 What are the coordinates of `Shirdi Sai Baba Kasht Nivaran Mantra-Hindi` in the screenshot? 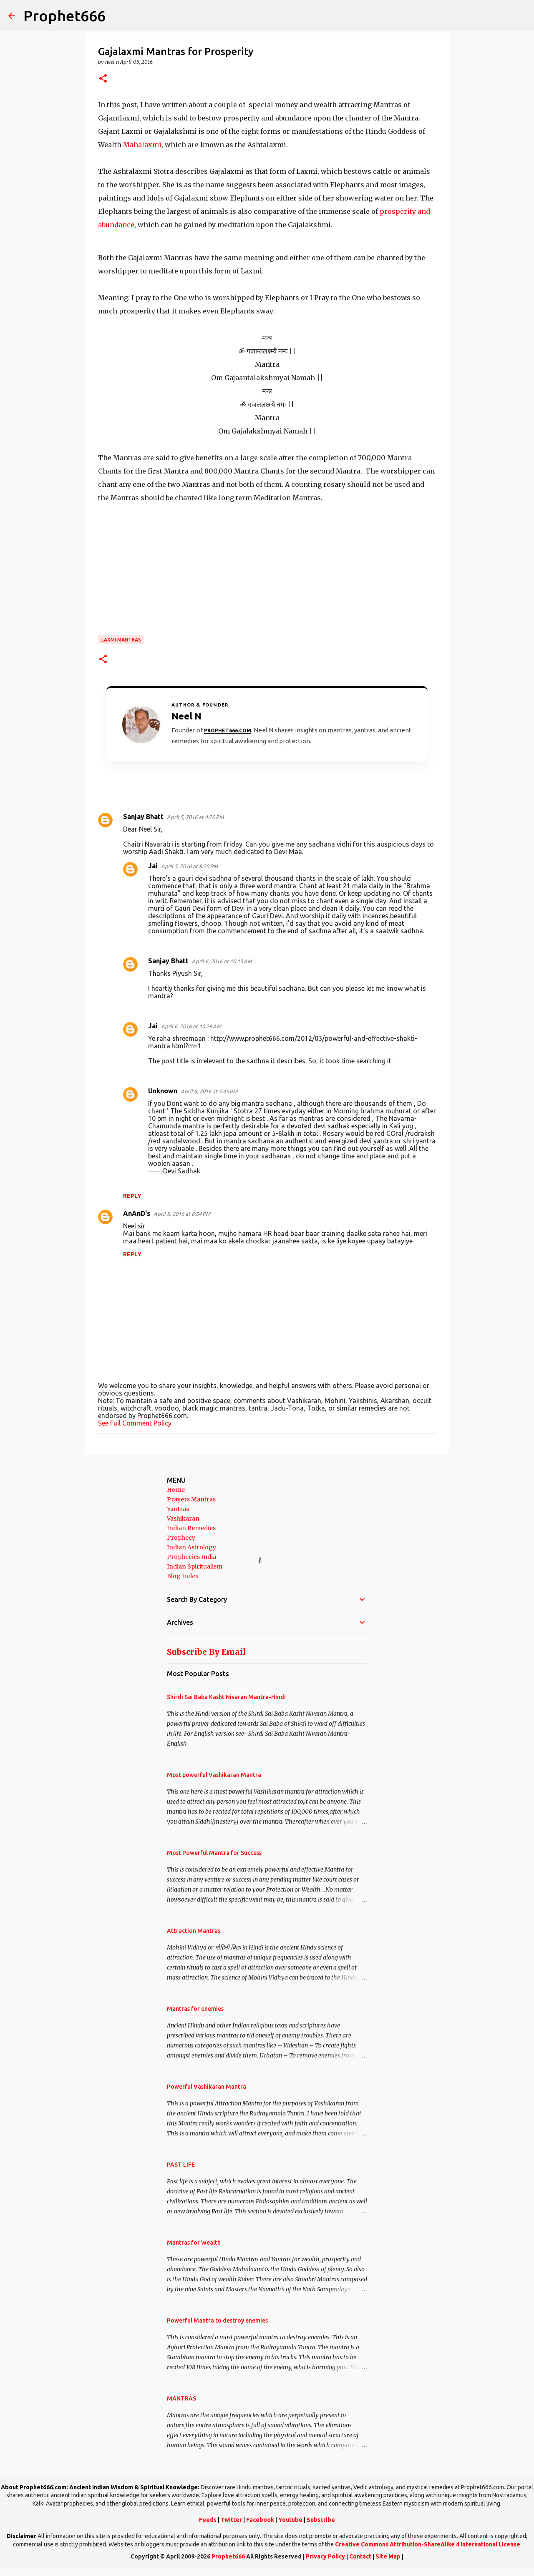 It's located at (226, 1697).